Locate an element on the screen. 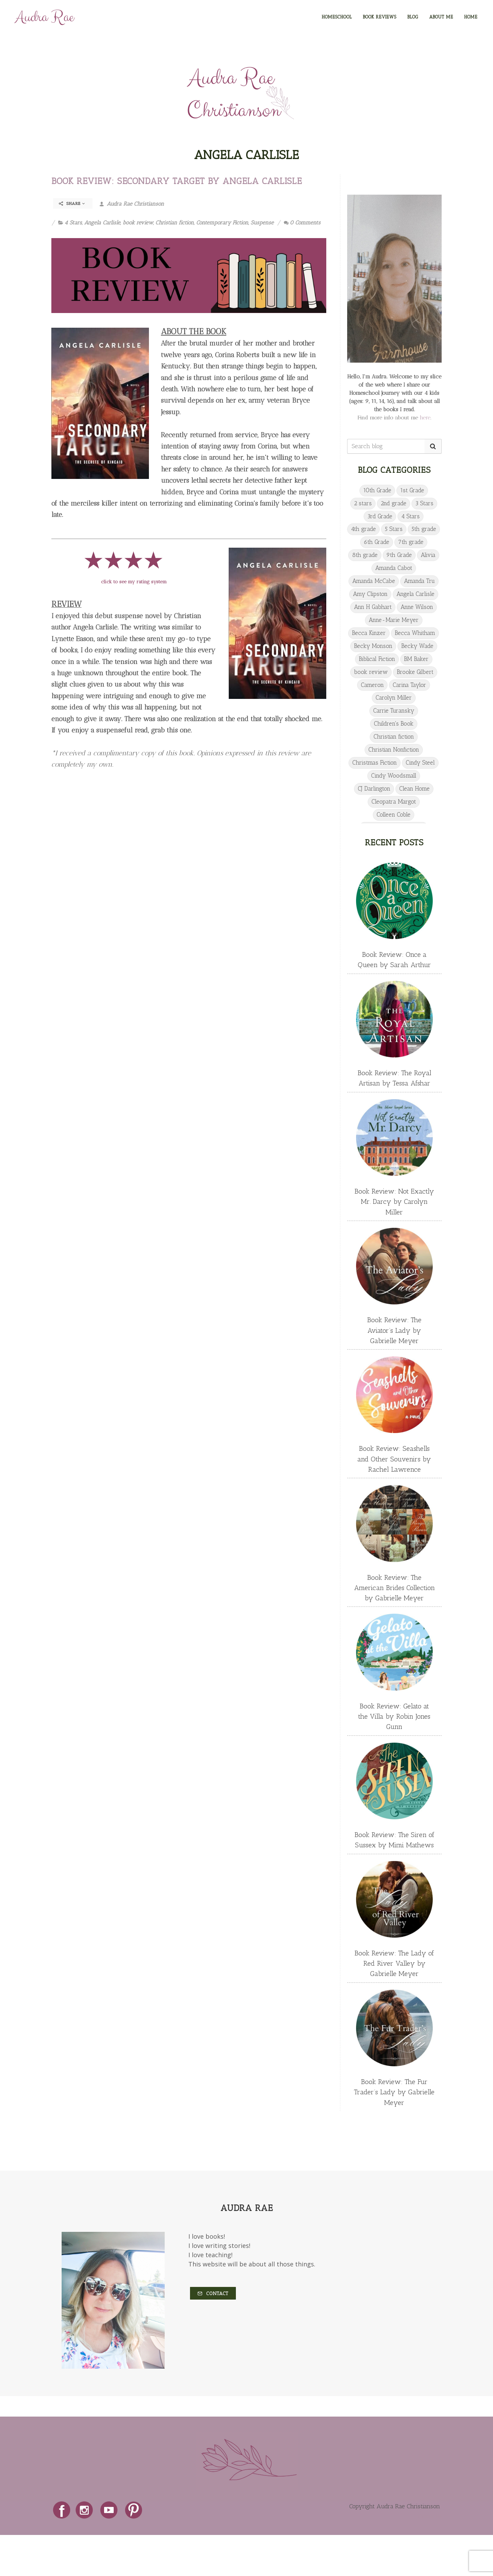 The width and height of the screenshot is (493, 2576). ABOUT ME is located at coordinates (441, 16).